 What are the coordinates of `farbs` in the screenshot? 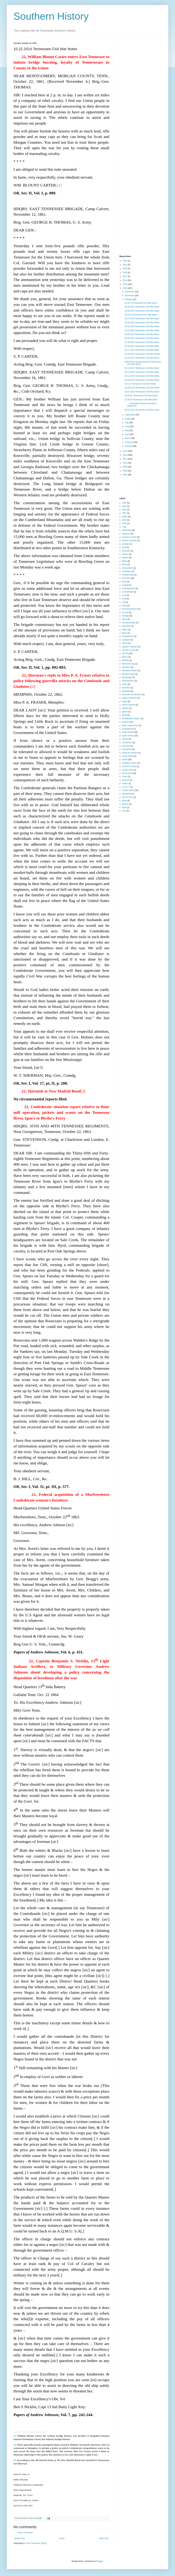 It's located at (124, 605).